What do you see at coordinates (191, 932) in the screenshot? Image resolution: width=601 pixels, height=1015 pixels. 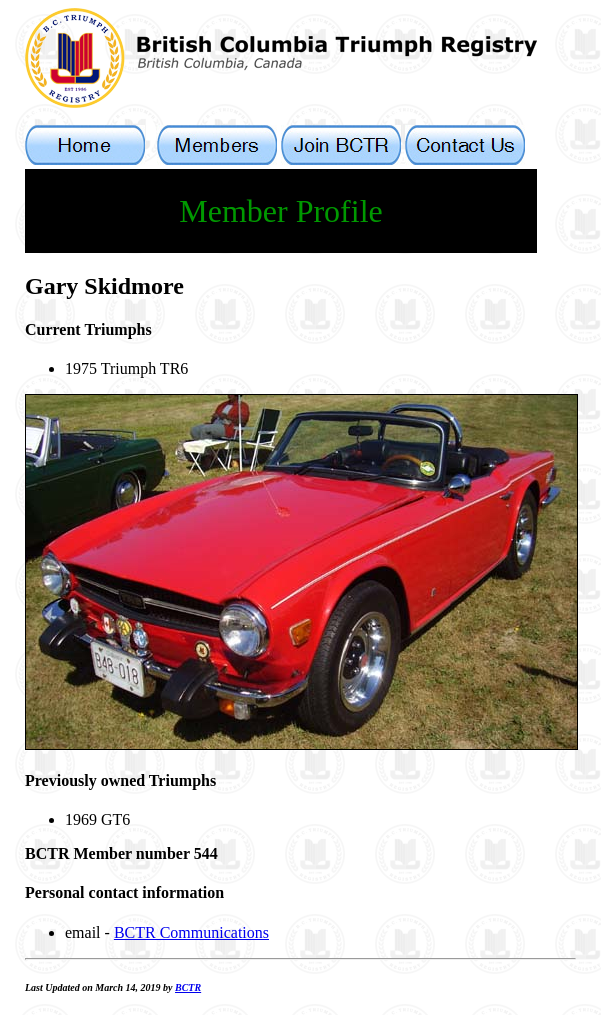 I see `BCTR Communications` at bounding box center [191, 932].